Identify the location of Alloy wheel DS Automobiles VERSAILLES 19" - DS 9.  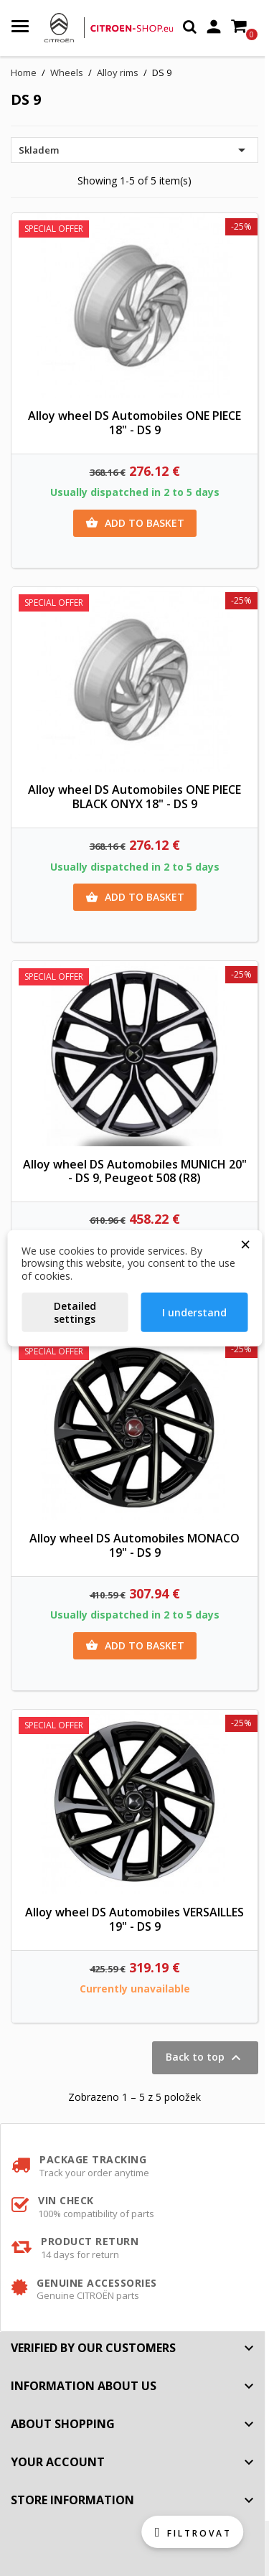
(134, 1919).